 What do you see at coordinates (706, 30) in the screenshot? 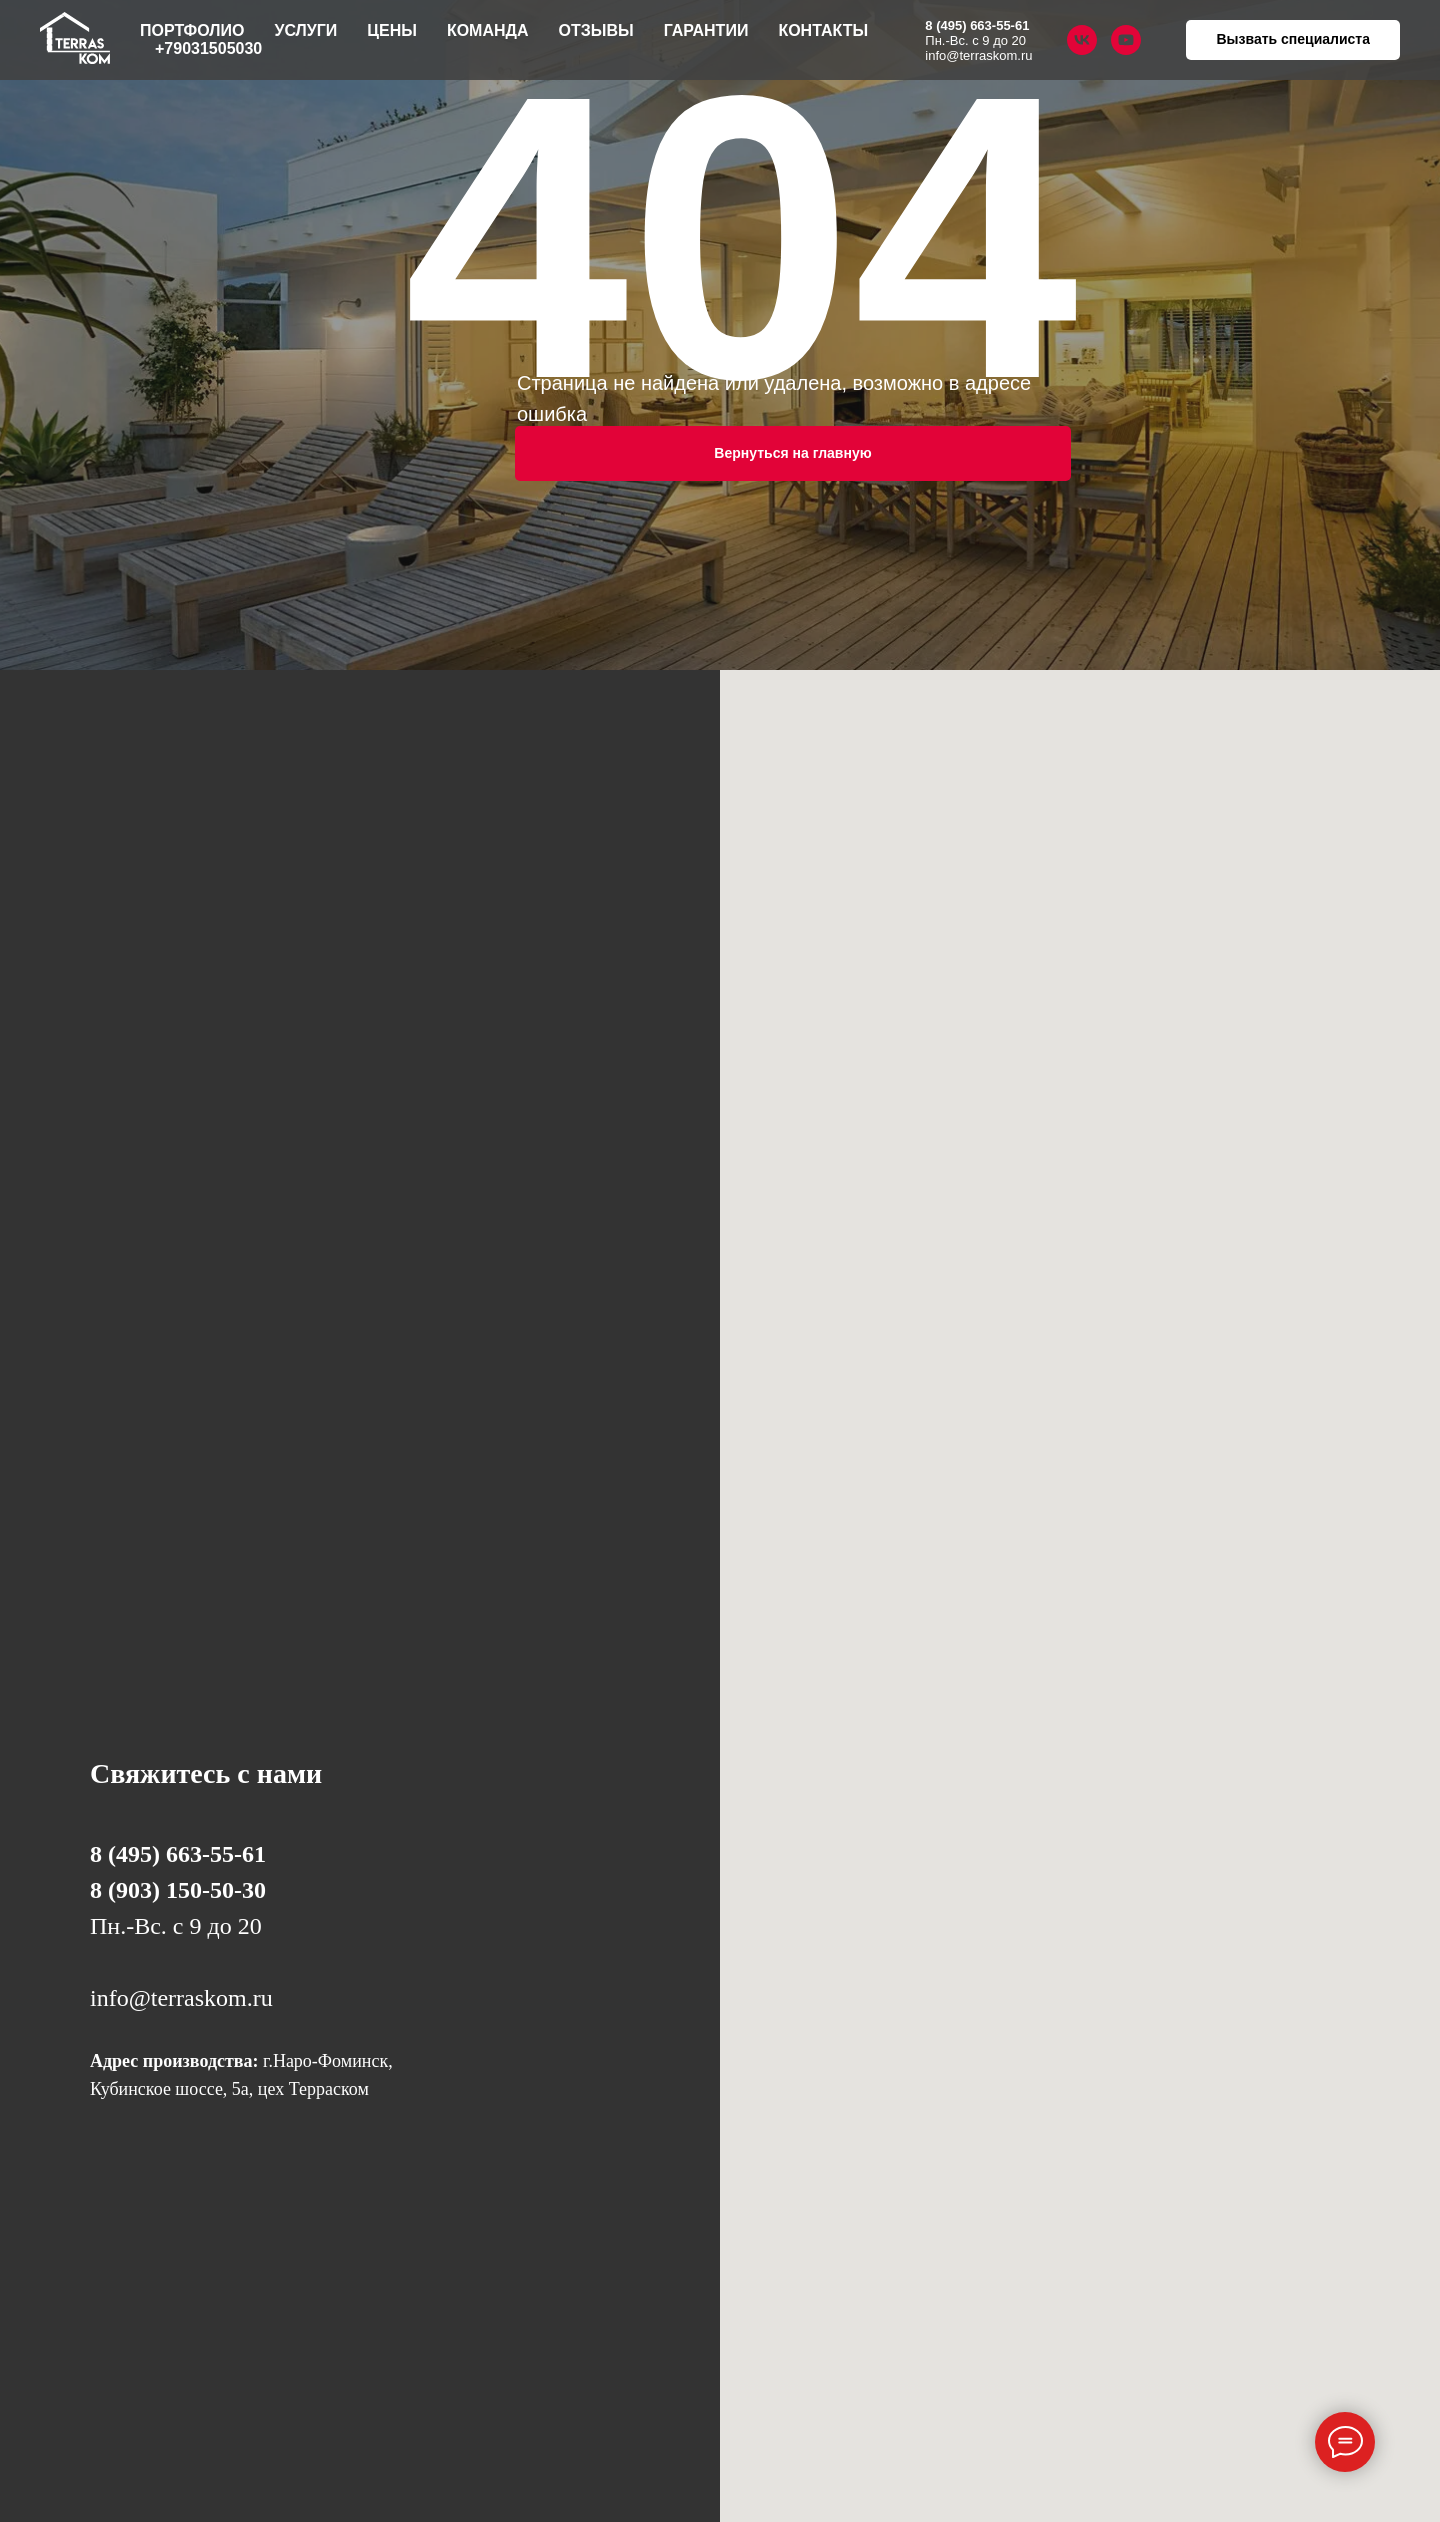
I see `Гарантии` at bounding box center [706, 30].